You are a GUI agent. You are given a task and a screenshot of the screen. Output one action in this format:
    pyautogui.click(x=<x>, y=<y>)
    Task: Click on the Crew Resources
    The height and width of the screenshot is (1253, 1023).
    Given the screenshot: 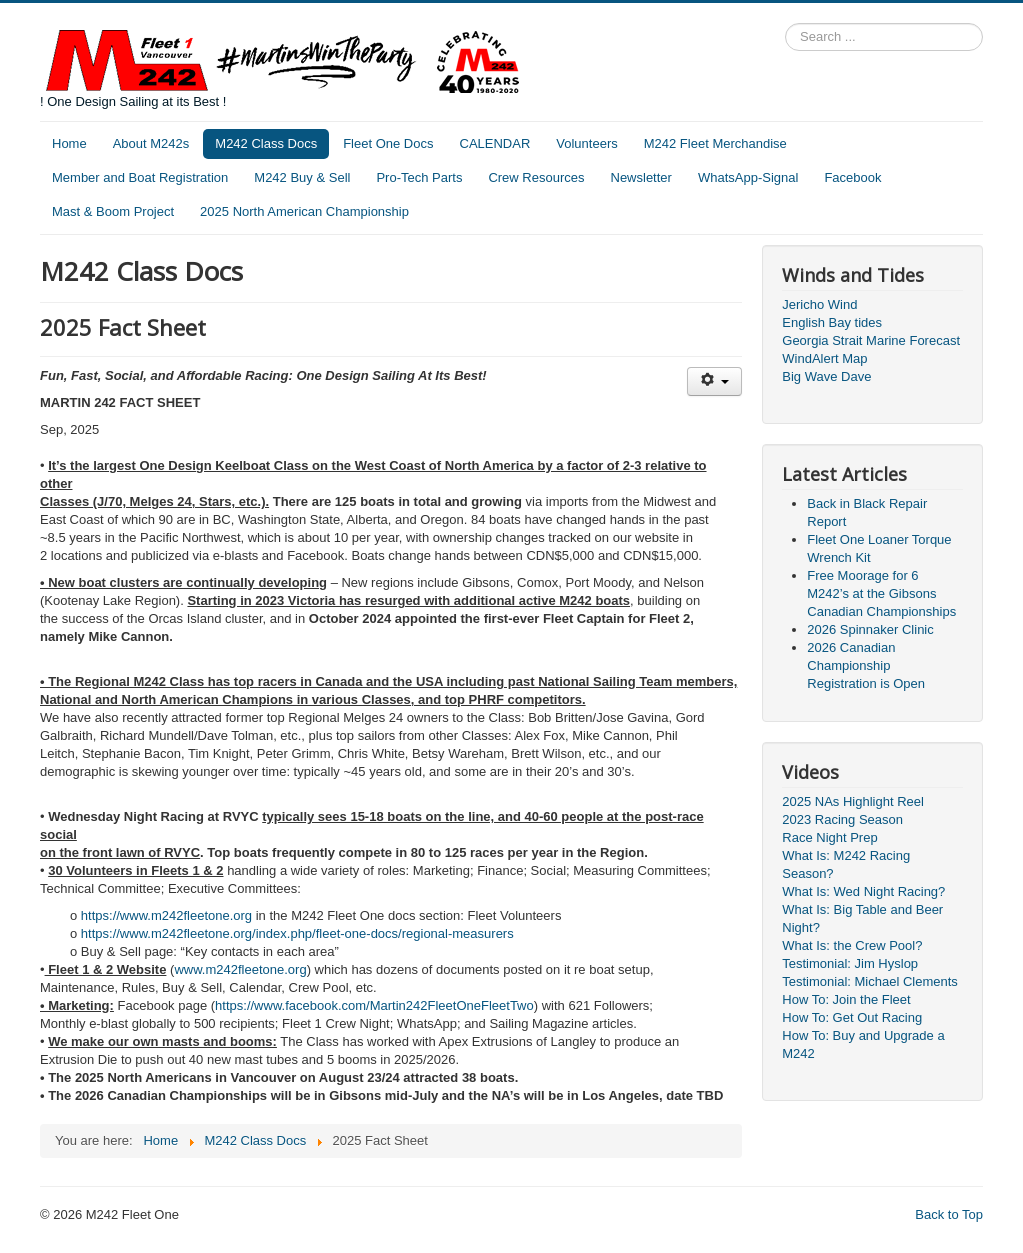 What is the action you would take?
    pyautogui.click(x=536, y=177)
    